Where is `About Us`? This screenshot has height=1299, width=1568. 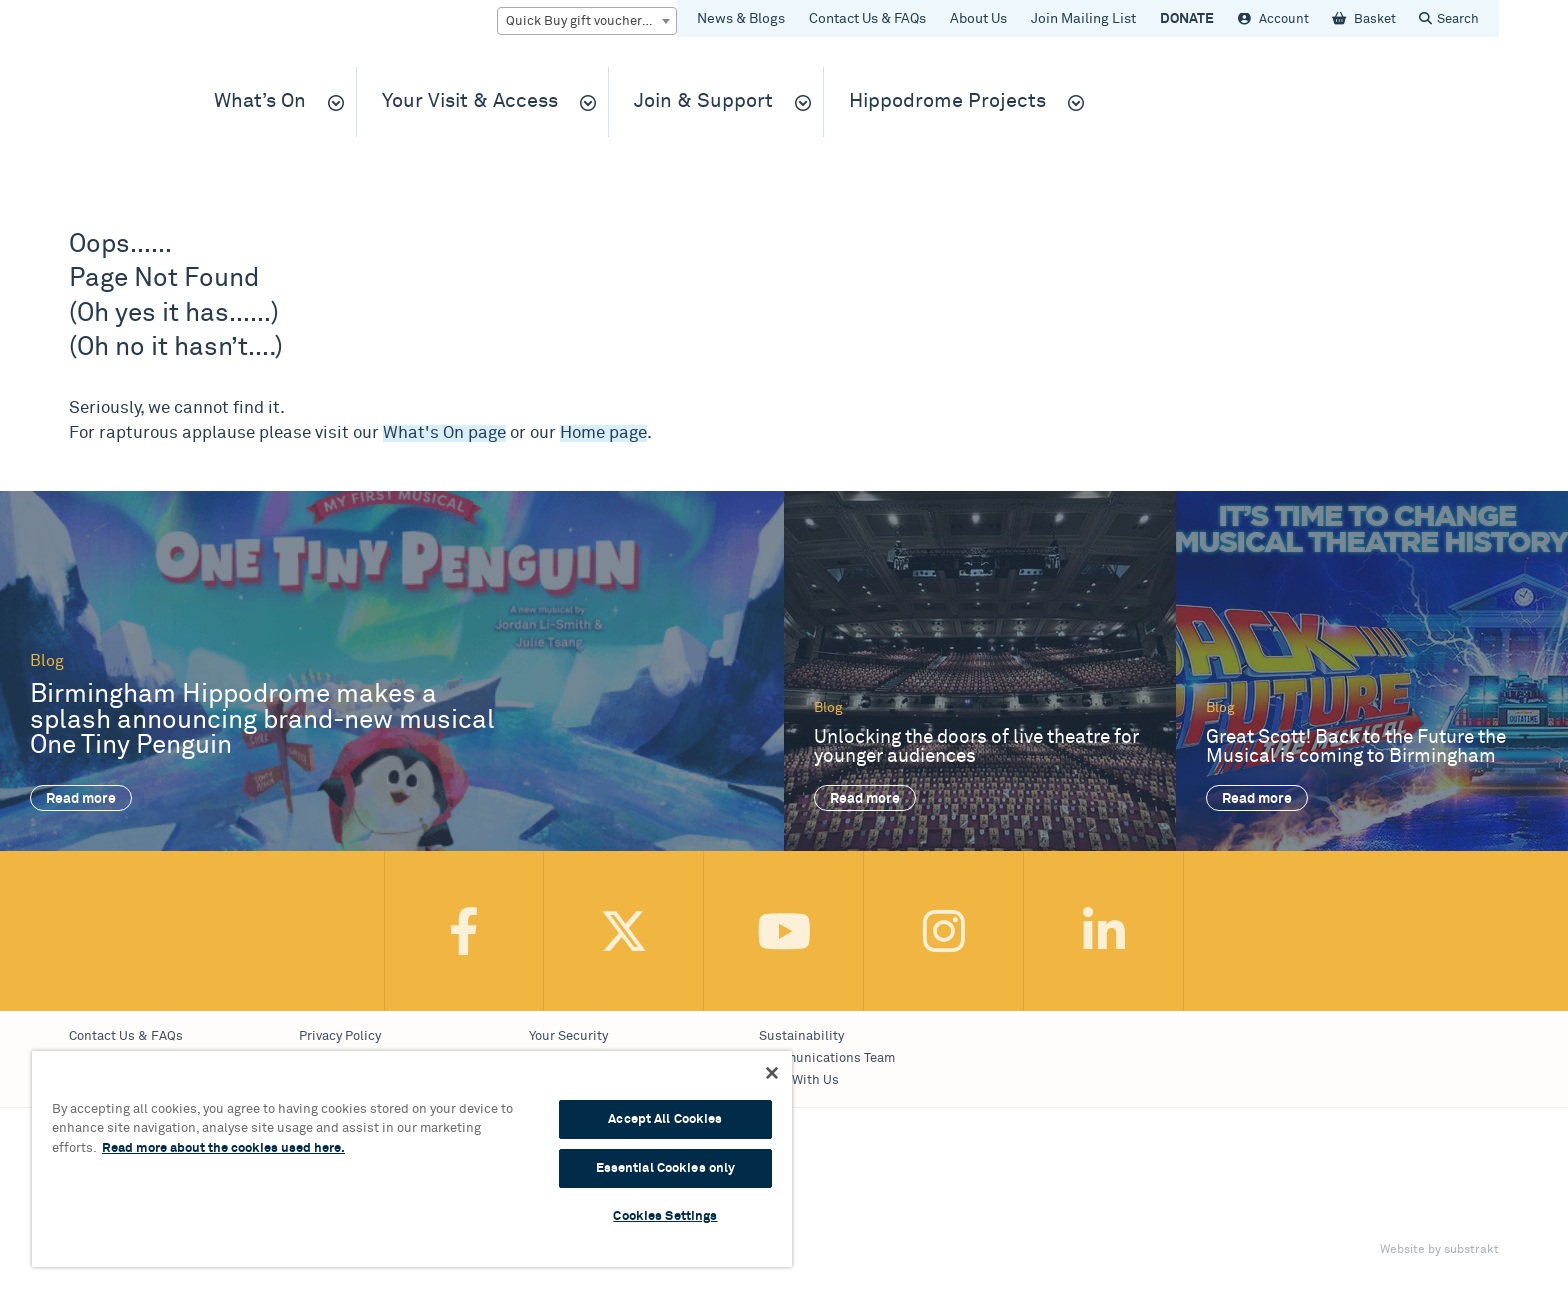
About Us is located at coordinates (978, 19).